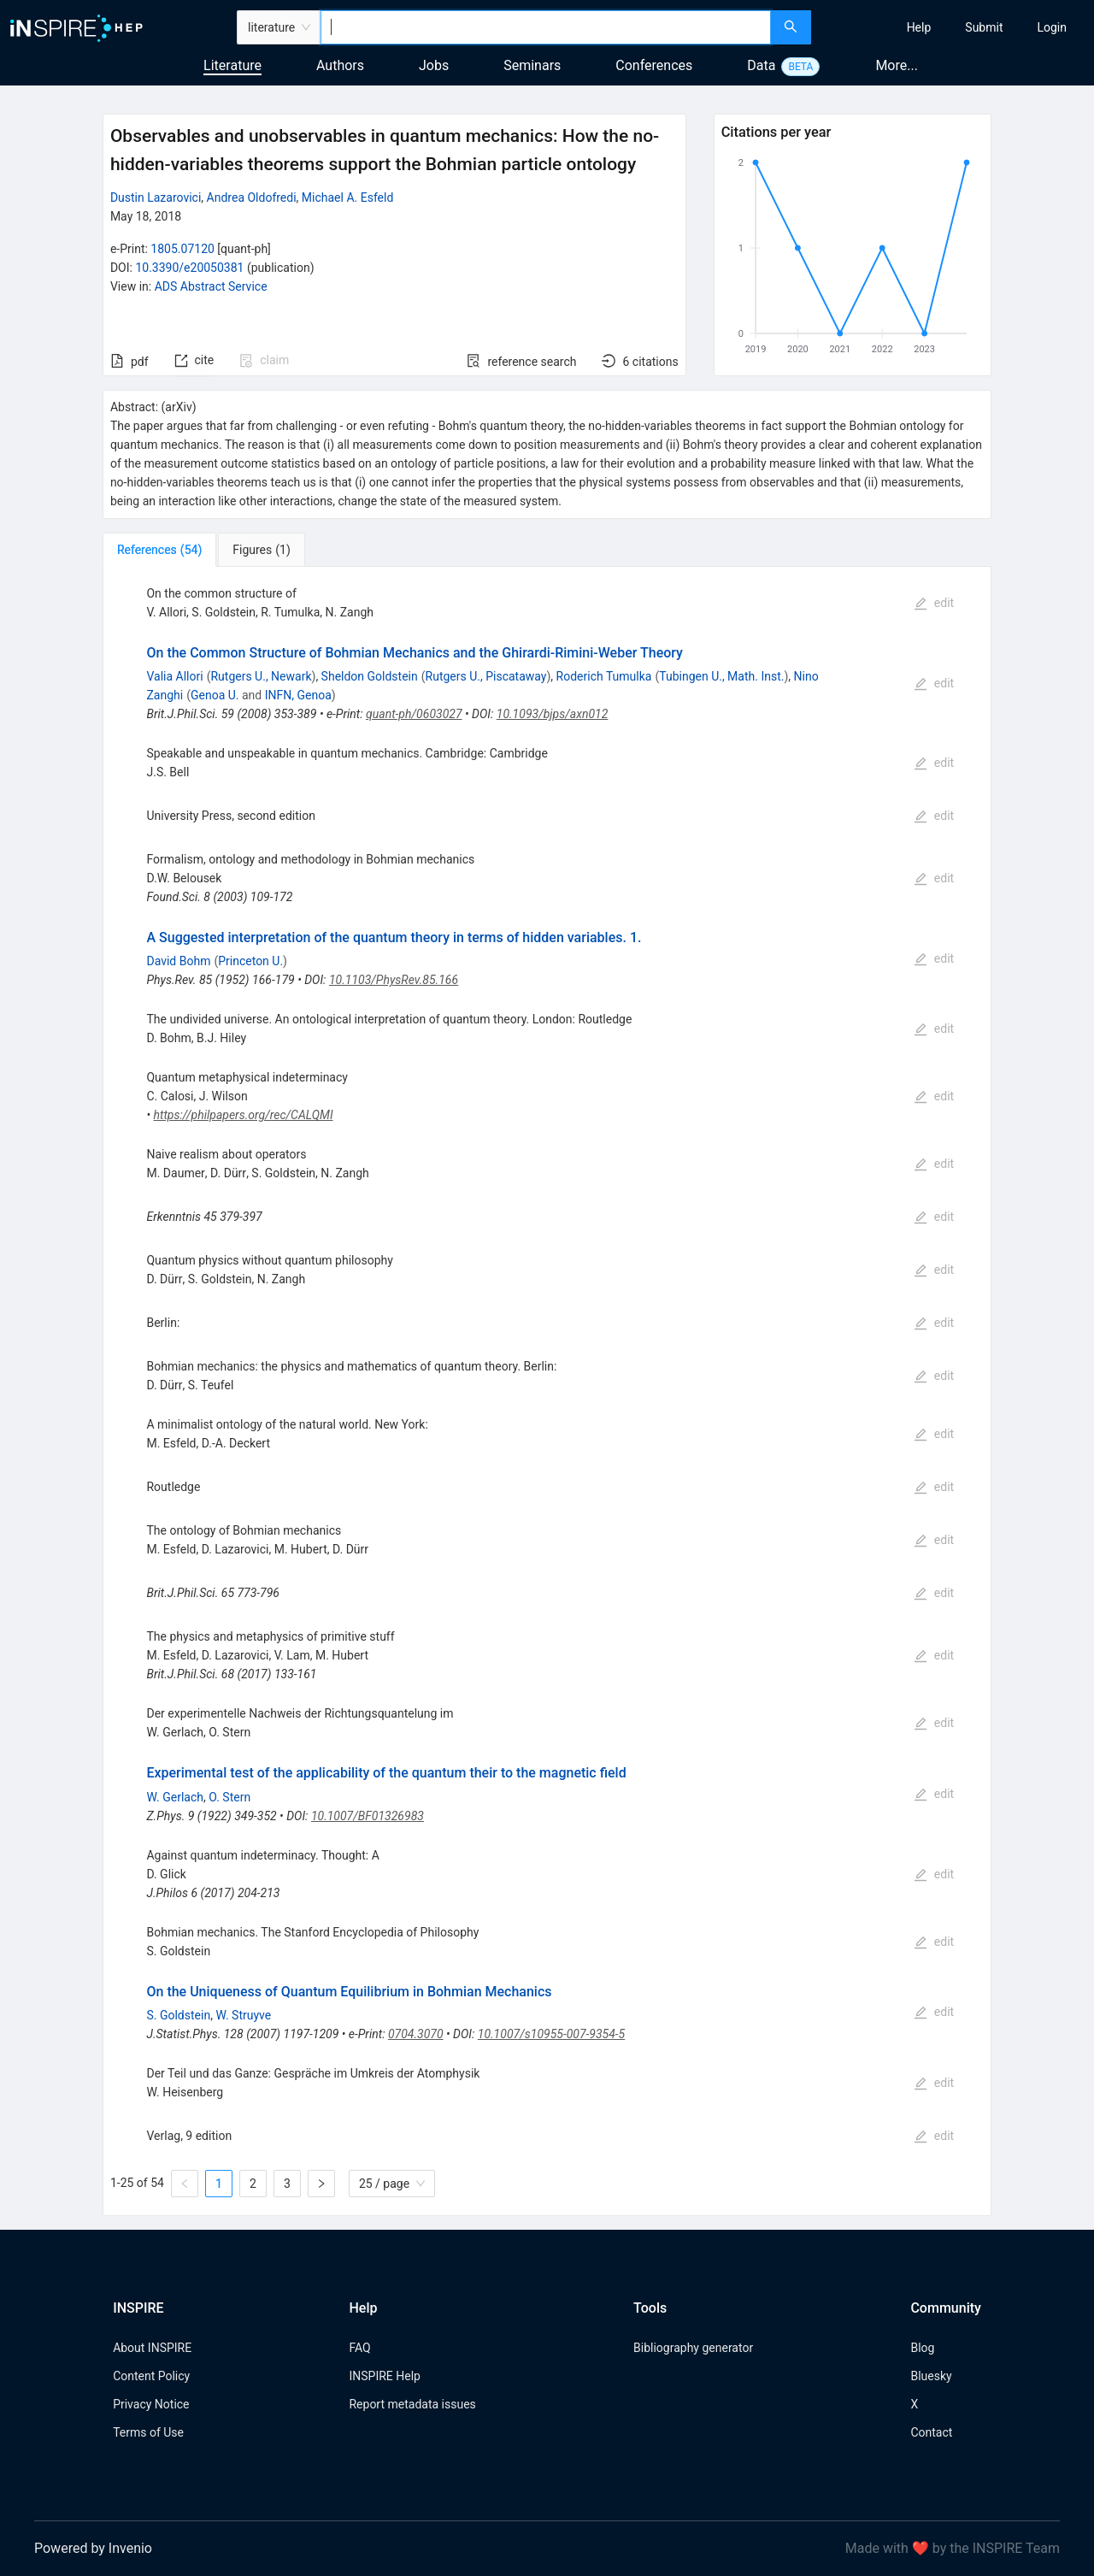 The image size is (1094, 2576). I want to click on Contact, so click(931, 2432).